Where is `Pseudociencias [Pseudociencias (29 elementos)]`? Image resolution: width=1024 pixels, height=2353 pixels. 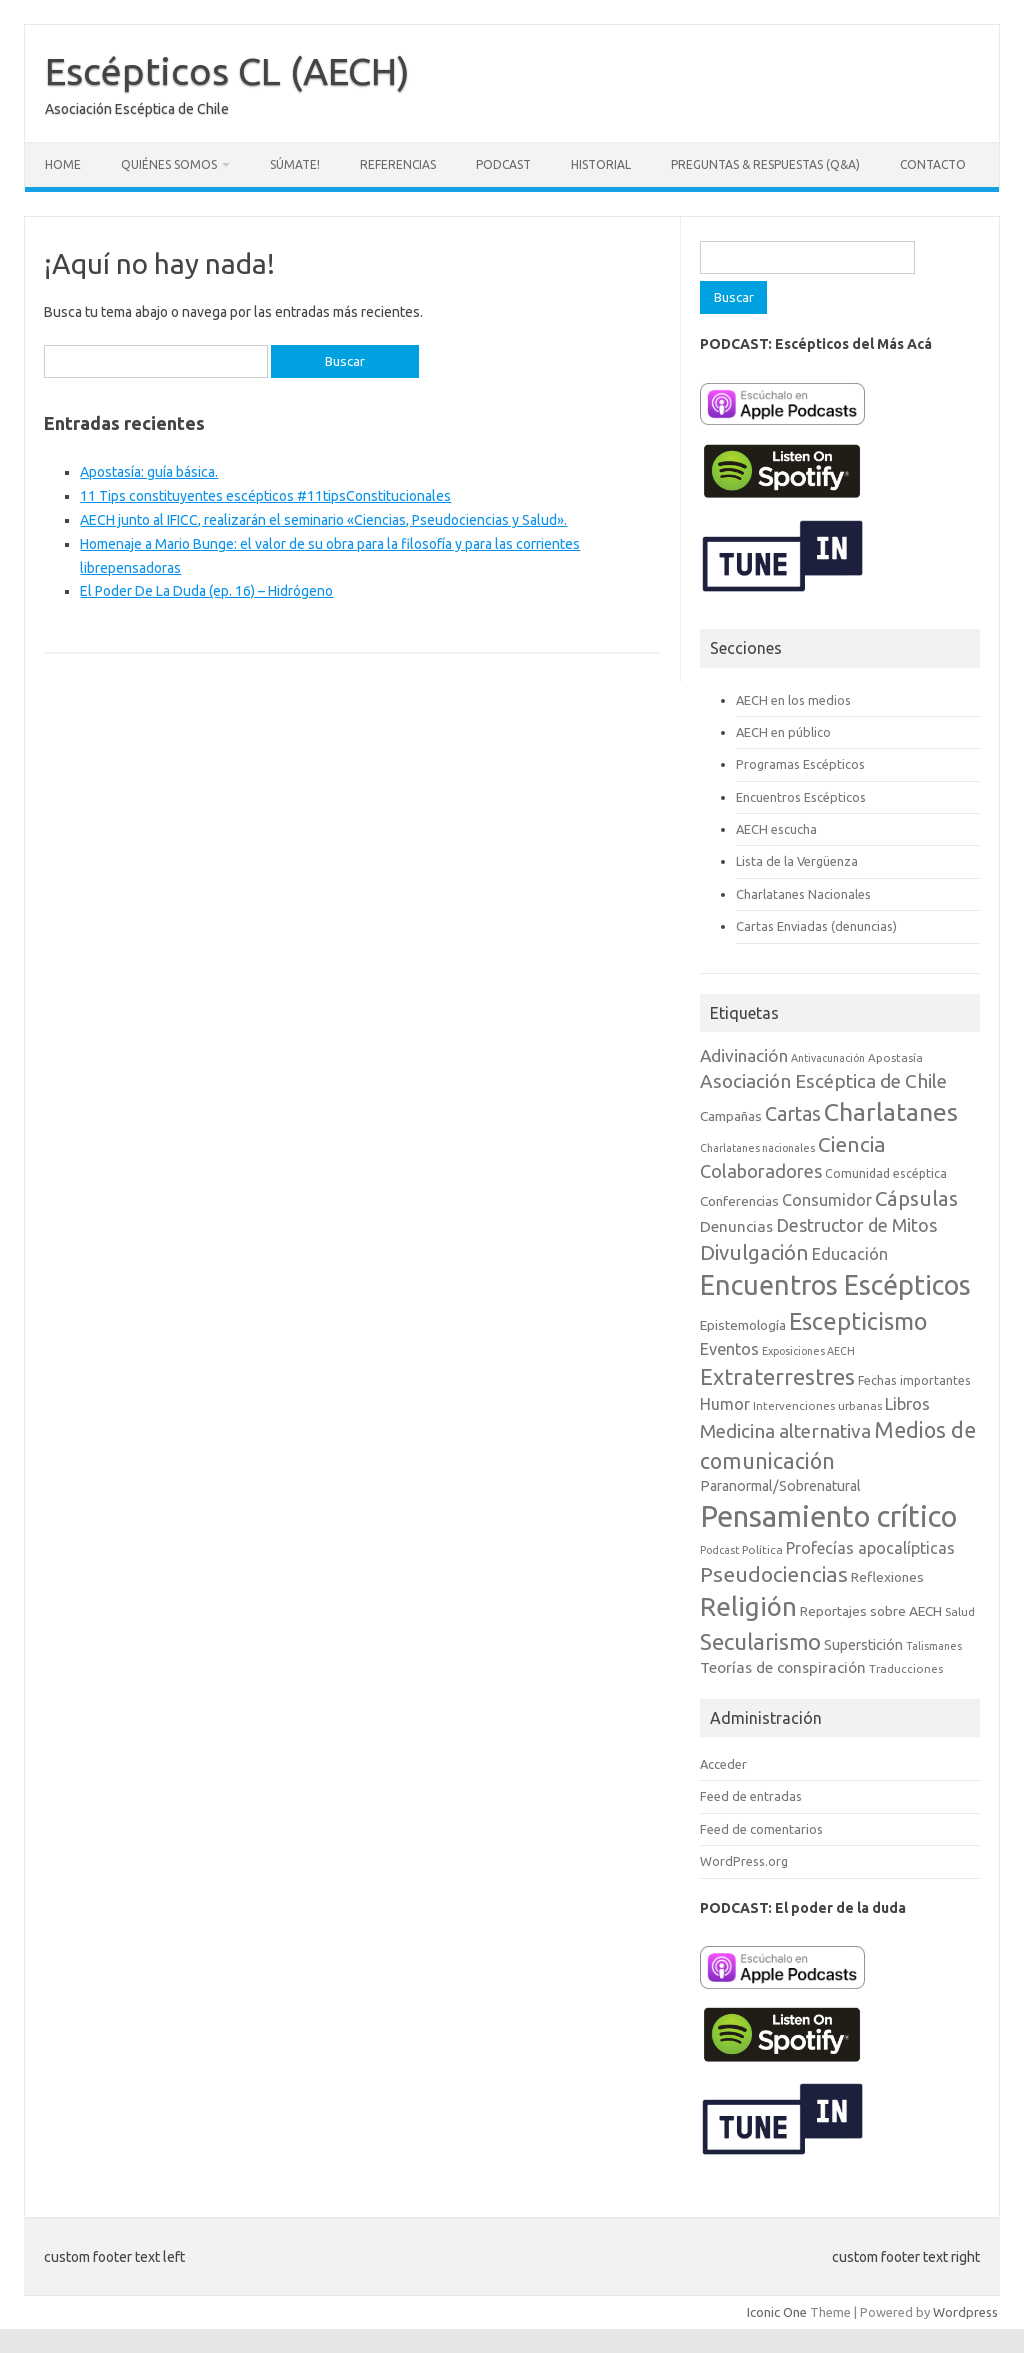 Pseudociencias [Pseudociencias (29 elementos)] is located at coordinates (774, 1574).